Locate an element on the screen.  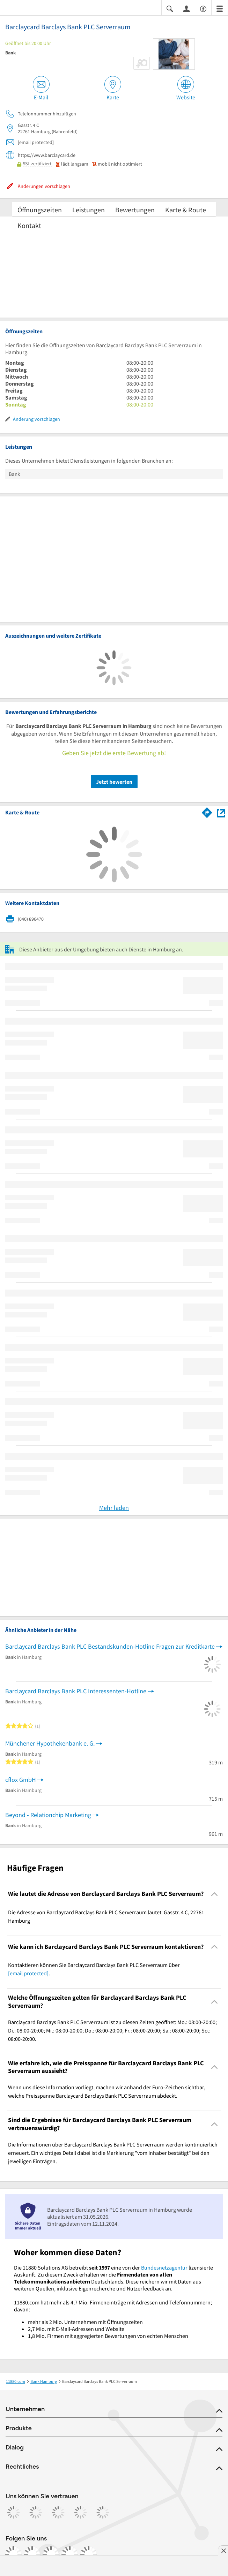
[https://www.facebook.com/11880com] is located at coordinates (13, 2554).